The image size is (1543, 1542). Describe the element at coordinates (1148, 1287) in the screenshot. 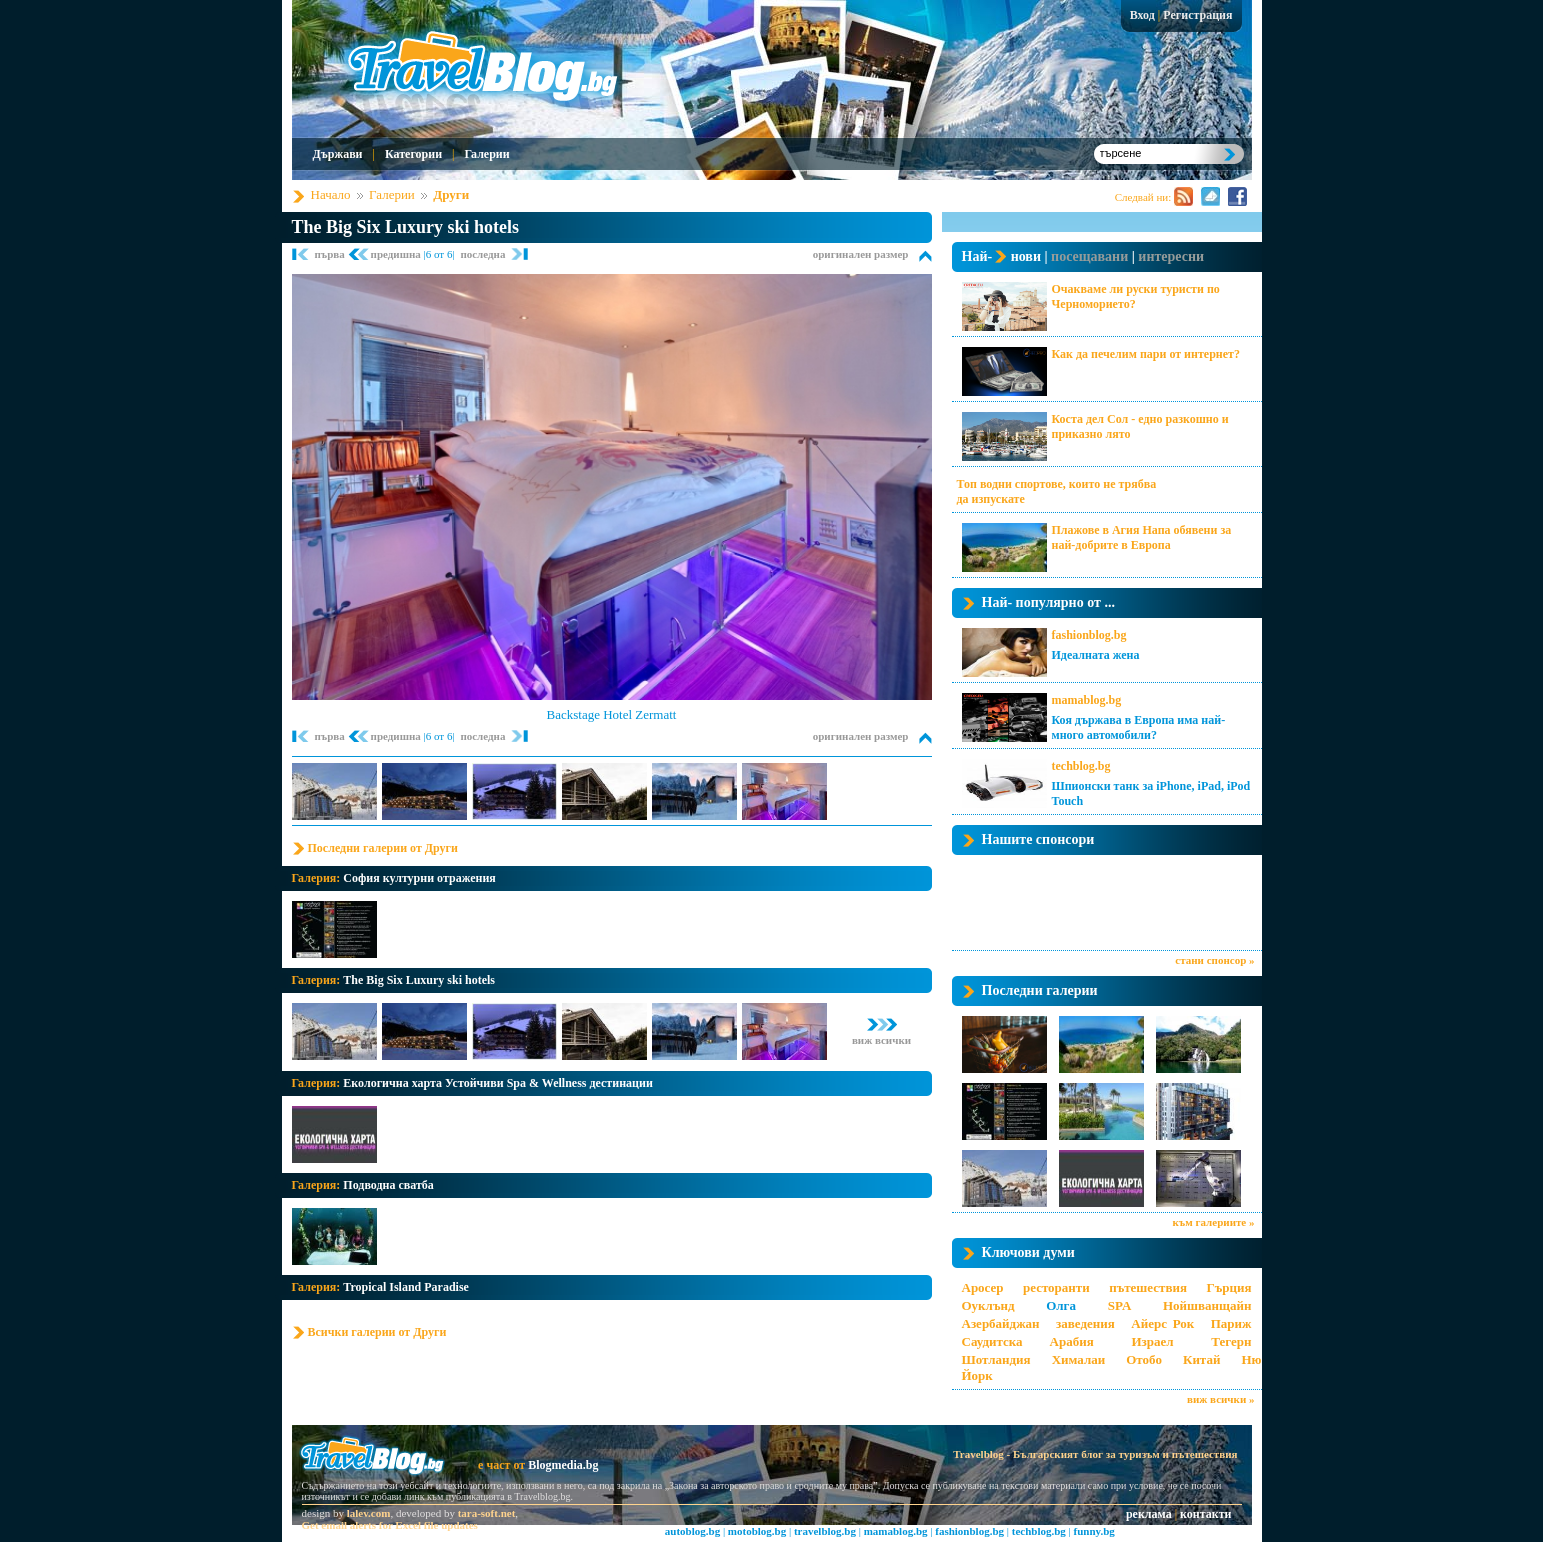

I see `пътешествия` at that location.